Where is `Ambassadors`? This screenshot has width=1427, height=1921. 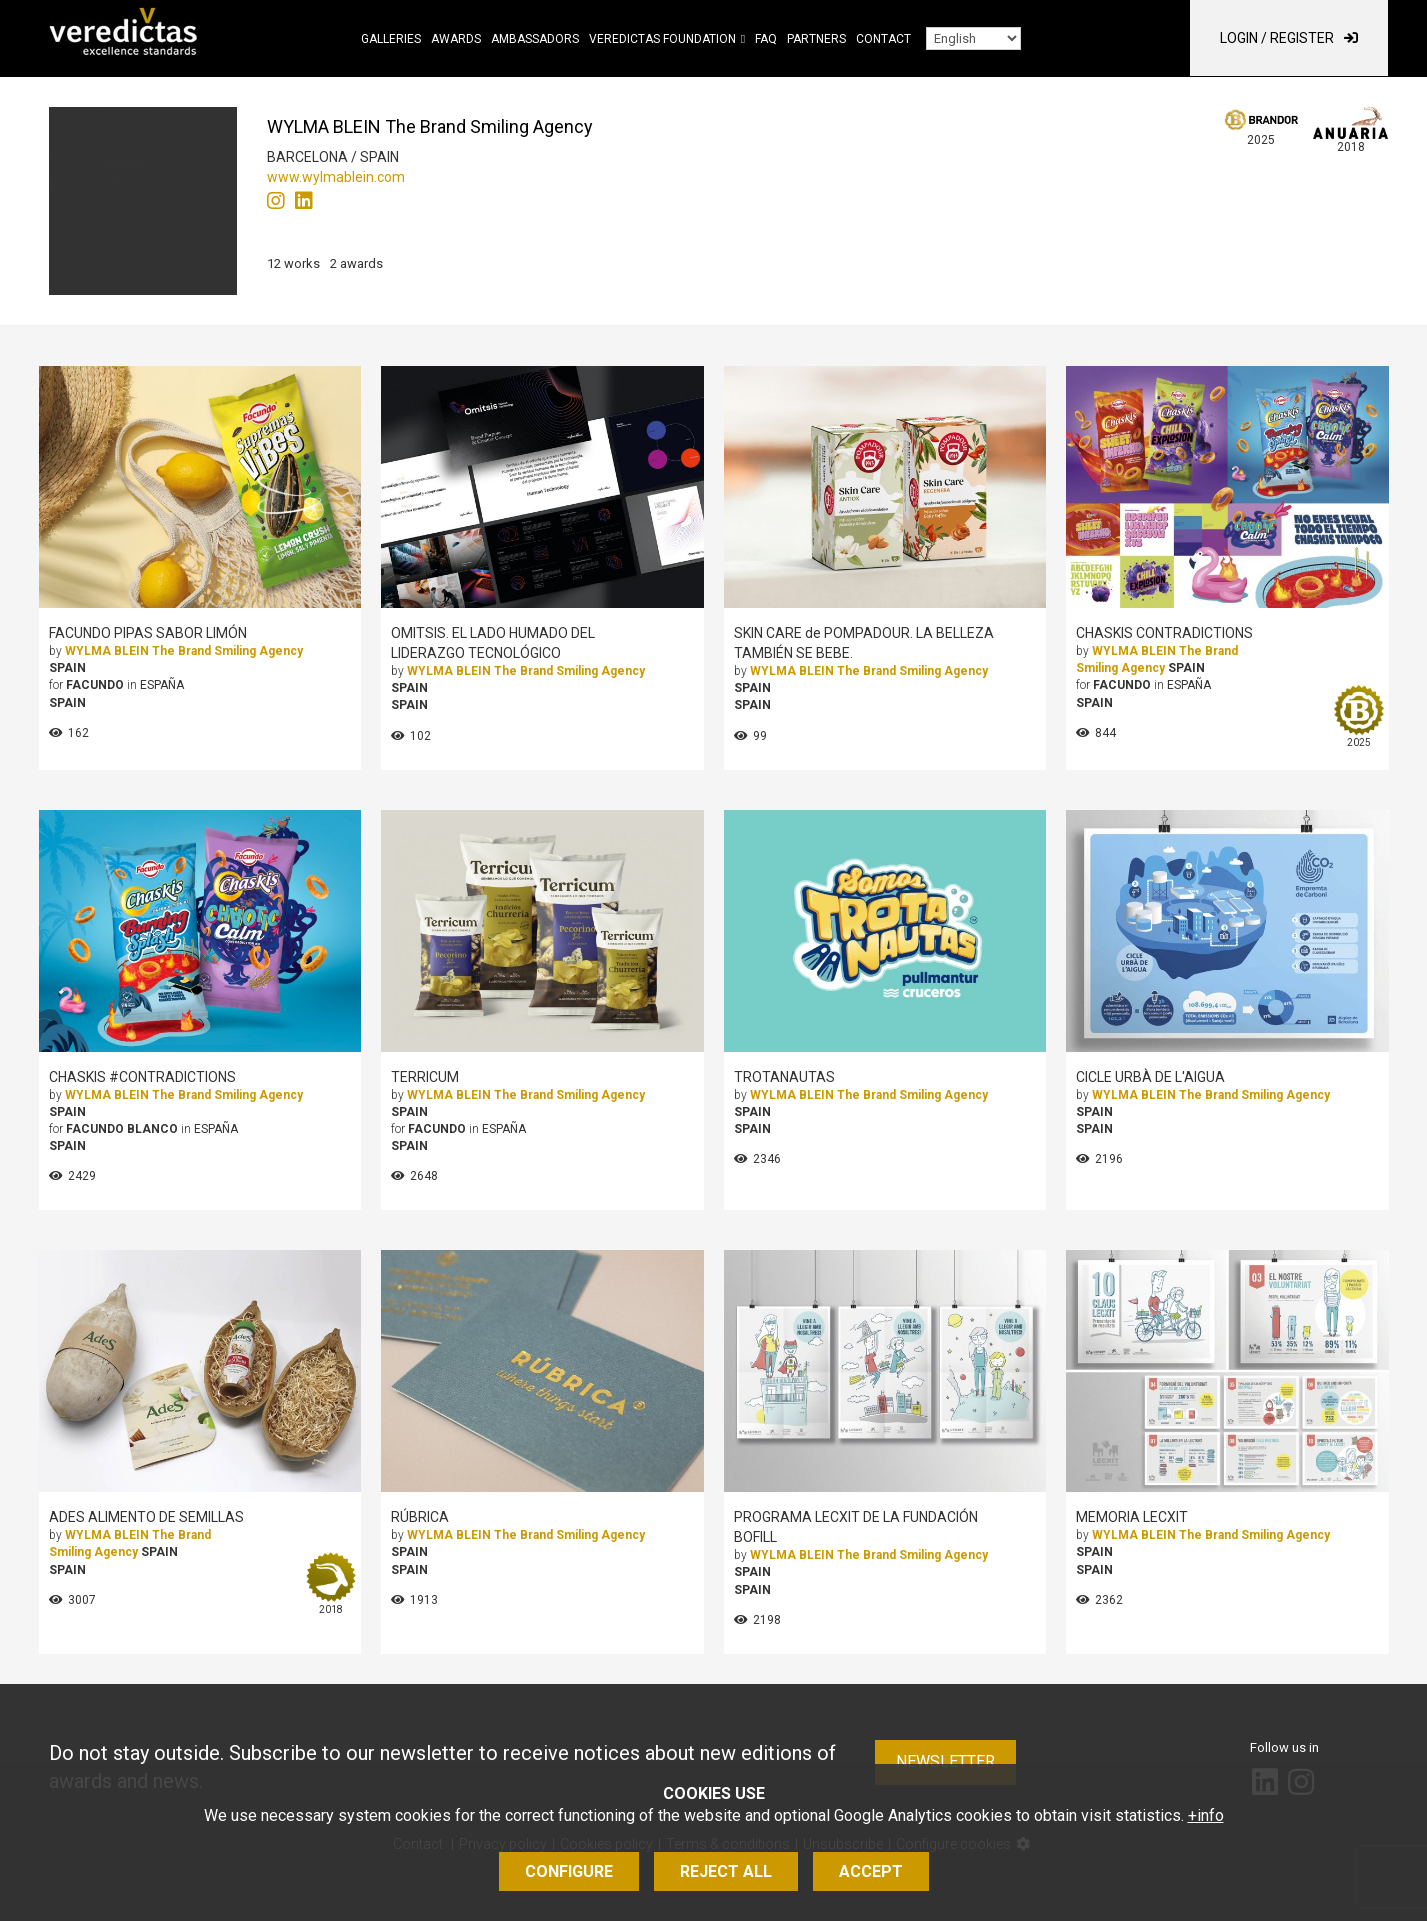
Ambassadors is located at coordinates (535, 39).